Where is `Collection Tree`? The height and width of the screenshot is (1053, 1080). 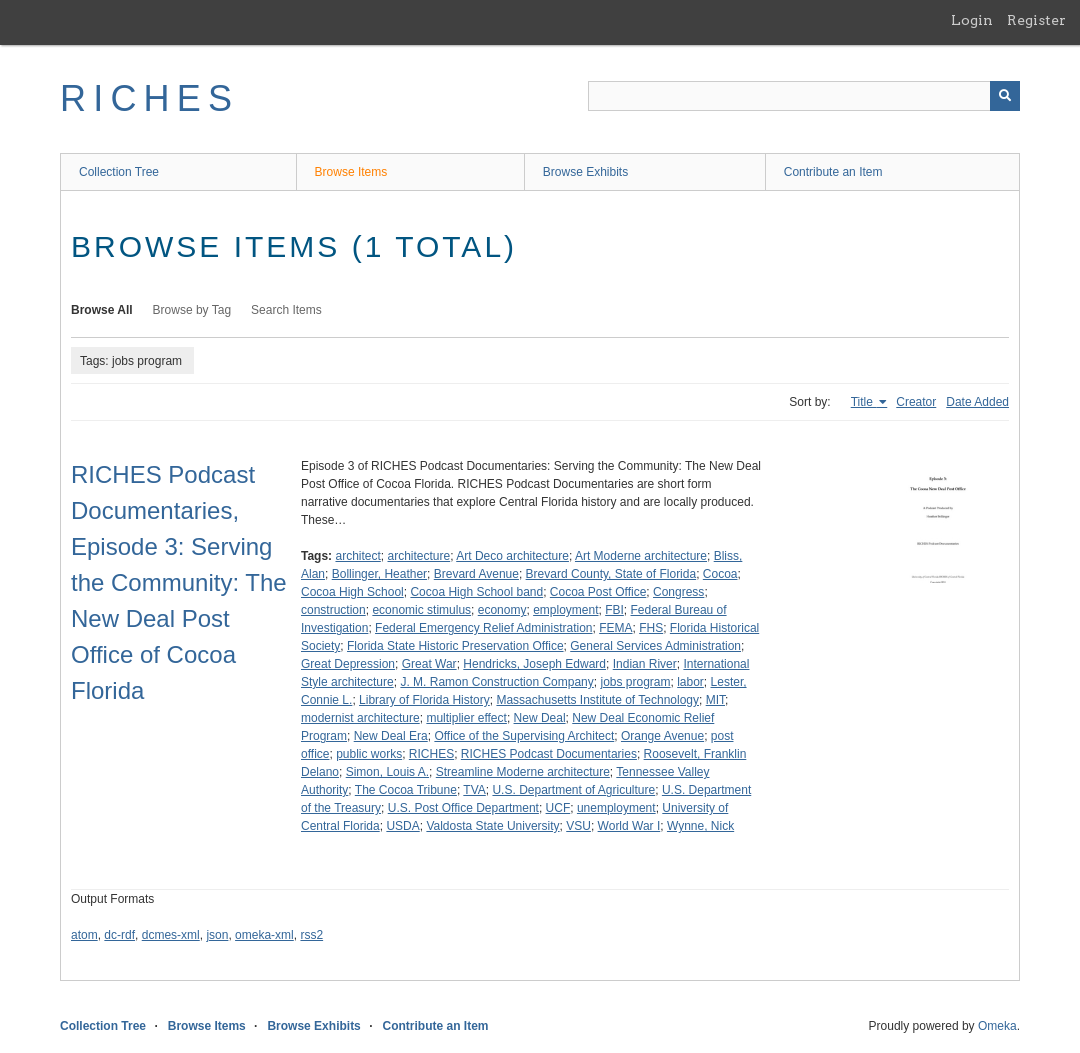 Collection Tree is located at coordinates (119, 172).